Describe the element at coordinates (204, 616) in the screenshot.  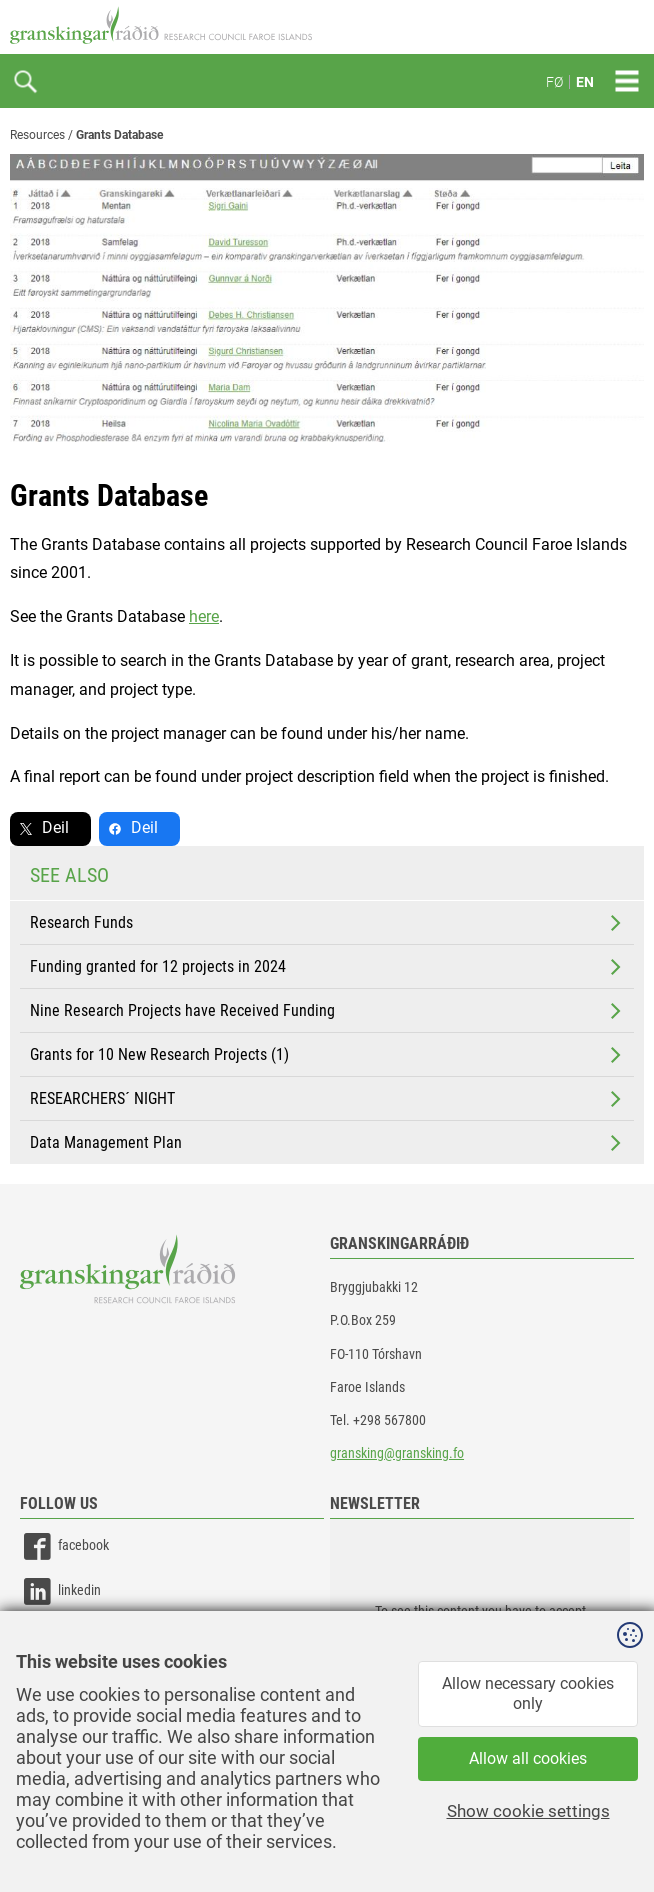
I see `here` at that location.